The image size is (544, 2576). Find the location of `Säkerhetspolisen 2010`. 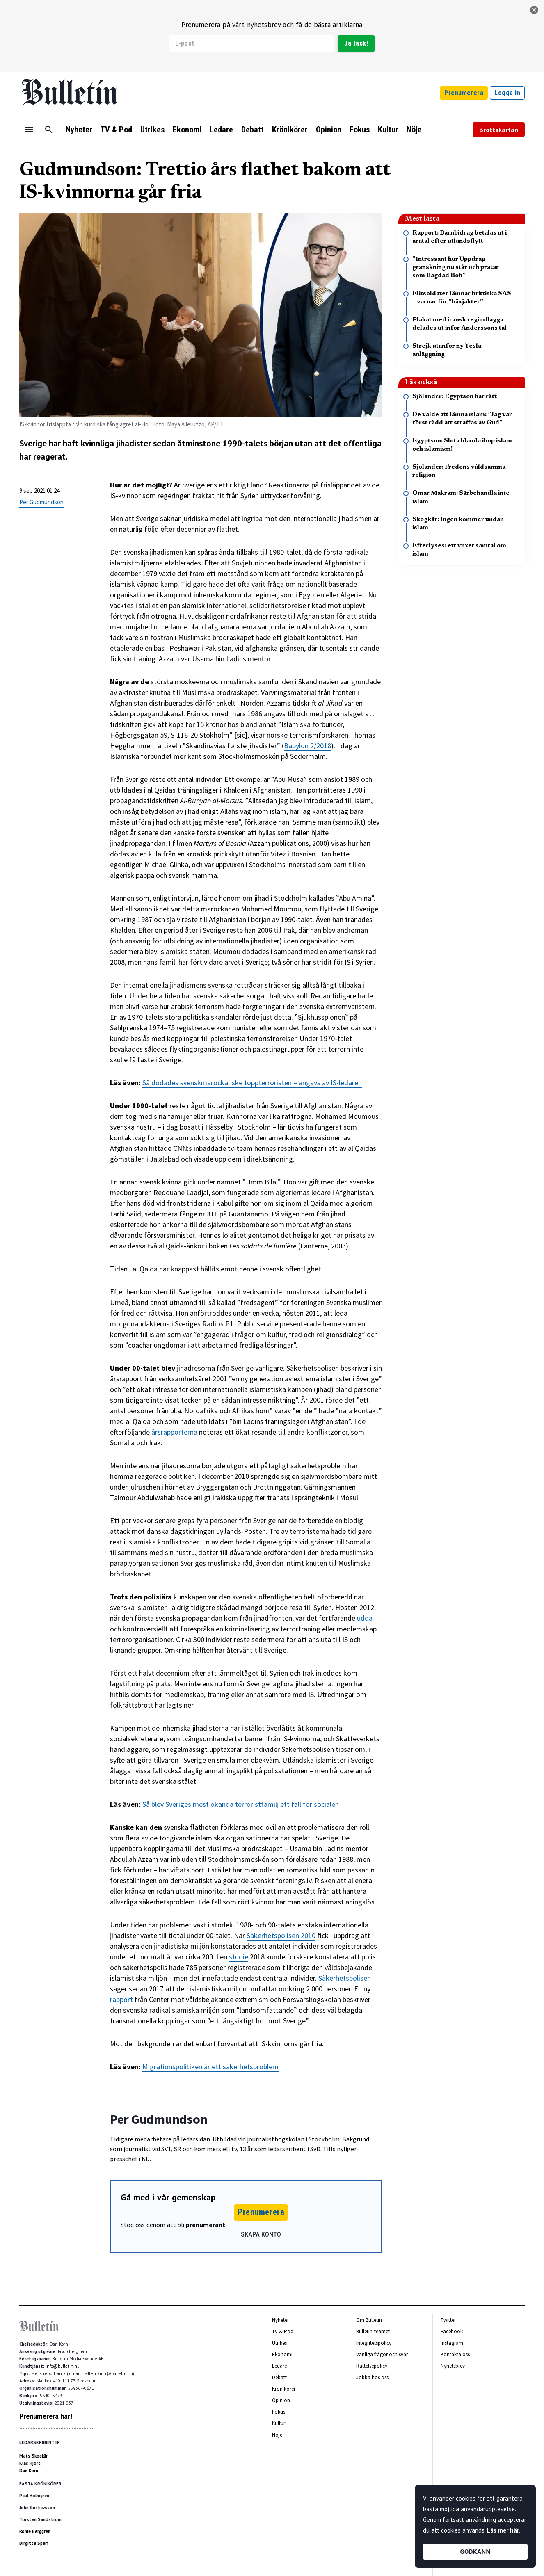

Säkerhetspolisen 2010 is located at coordinates (281, 1935).